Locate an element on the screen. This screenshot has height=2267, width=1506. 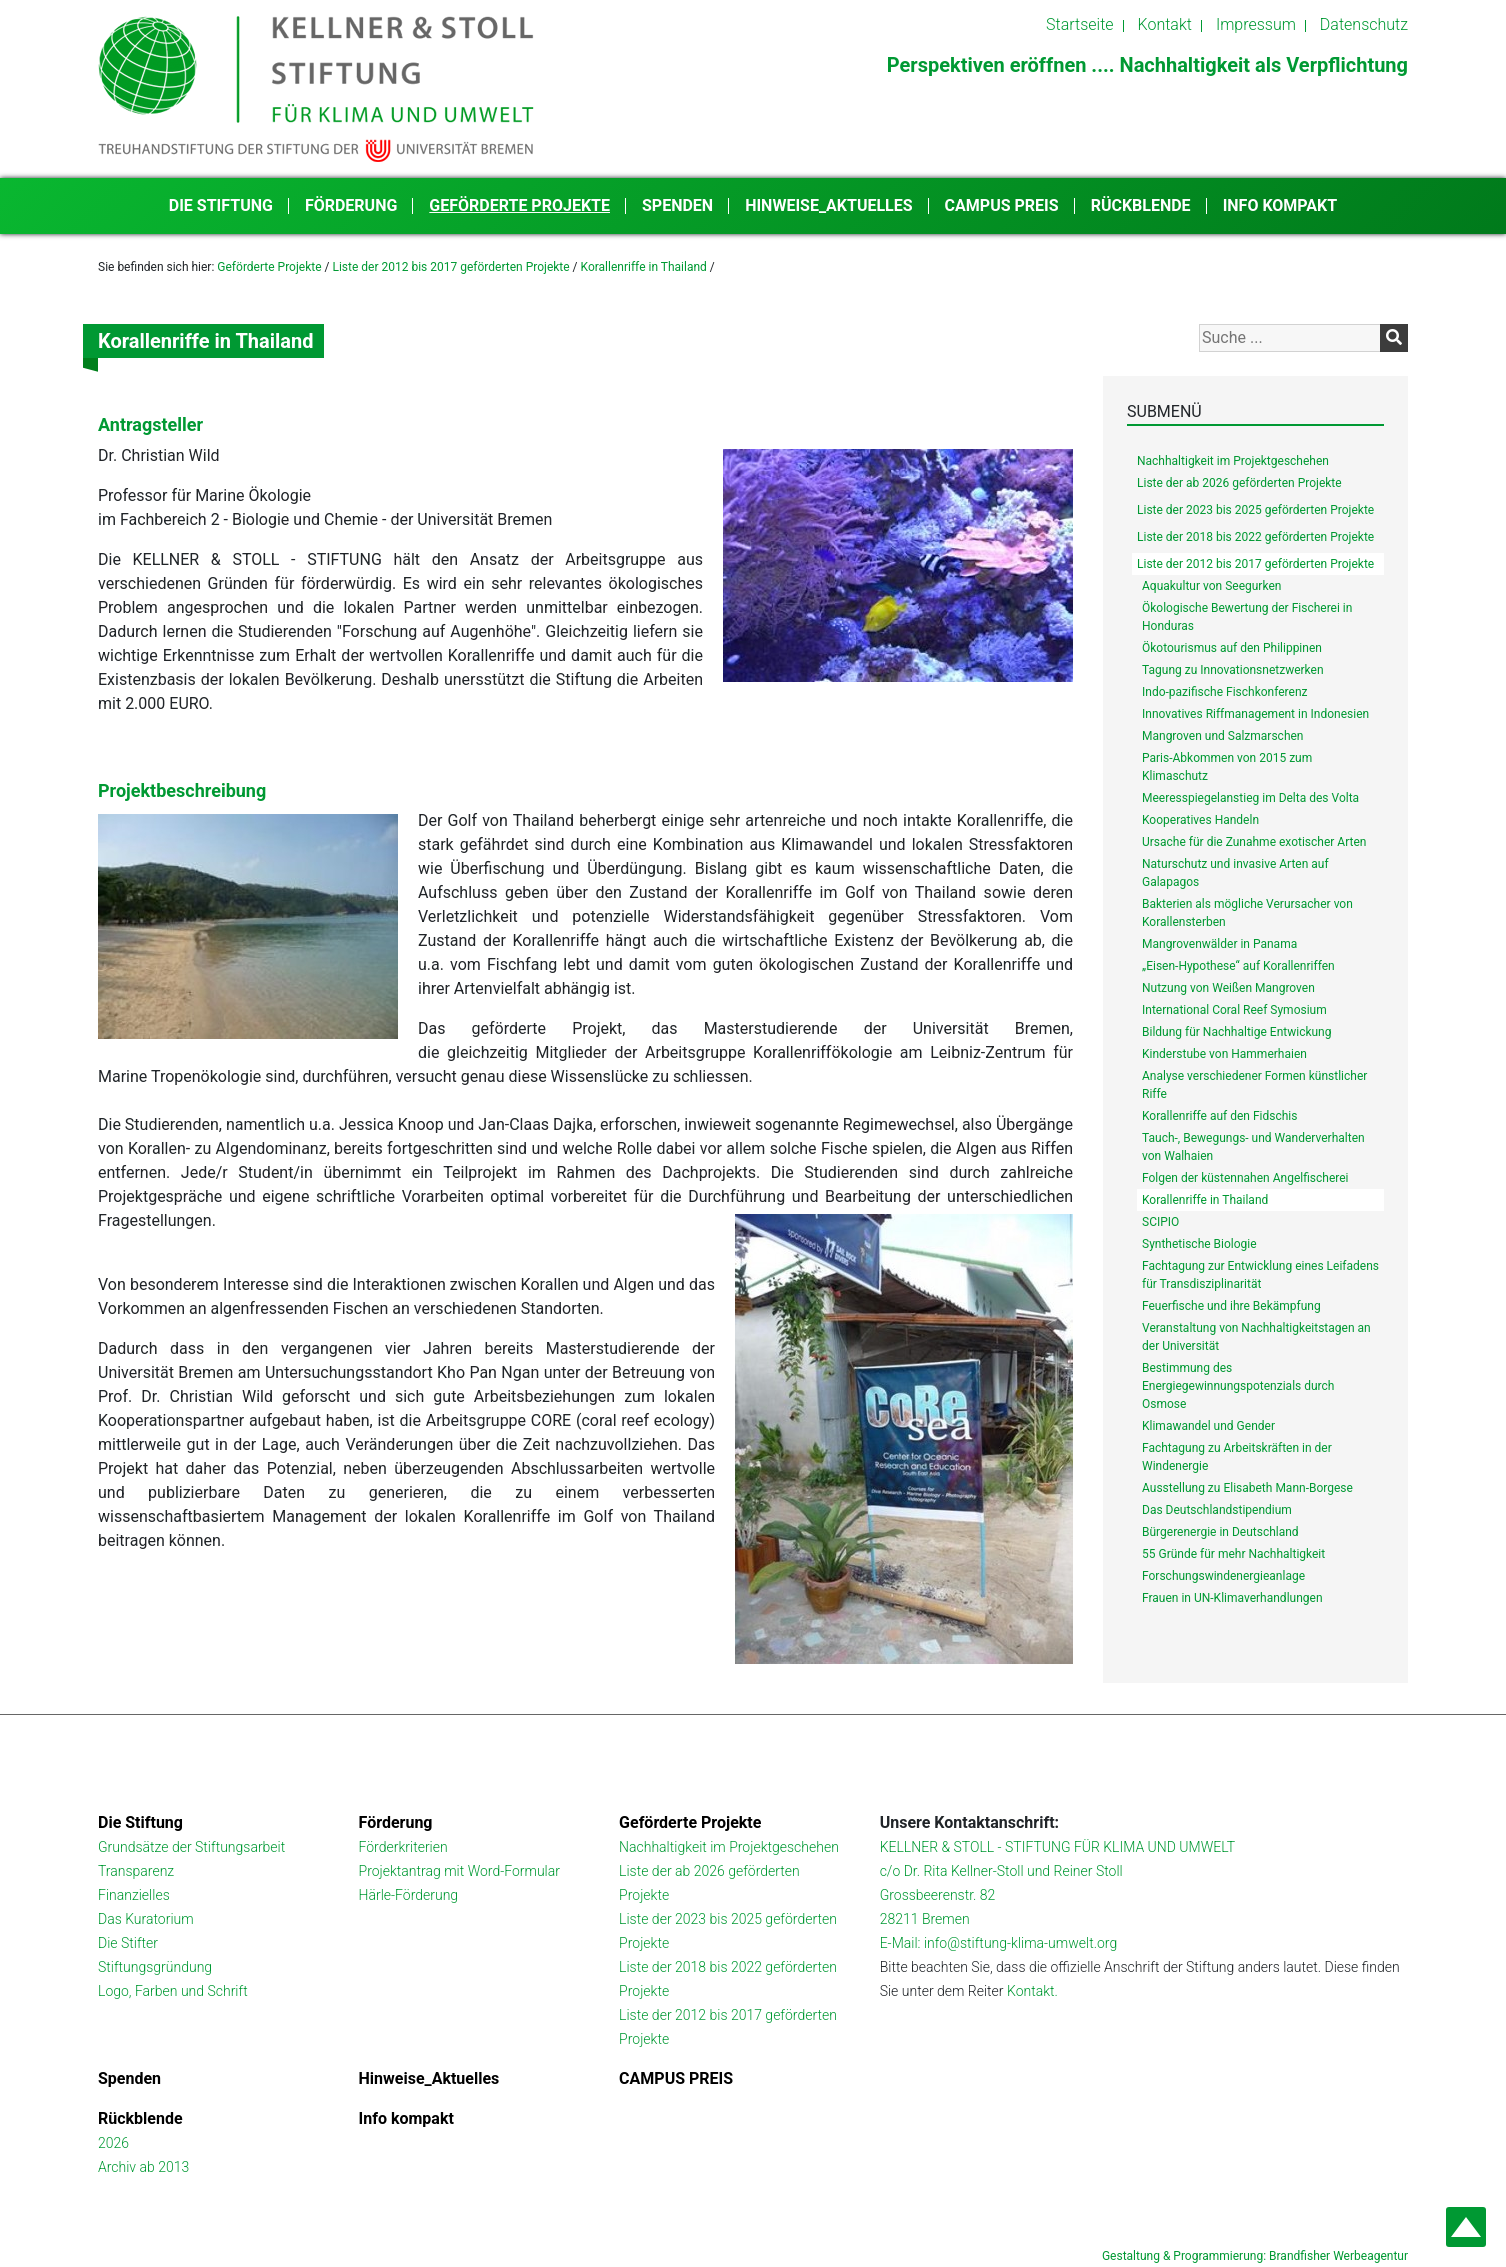
Tagung zu Innovationsnetzwerken is located at coordinates (1233, 670).